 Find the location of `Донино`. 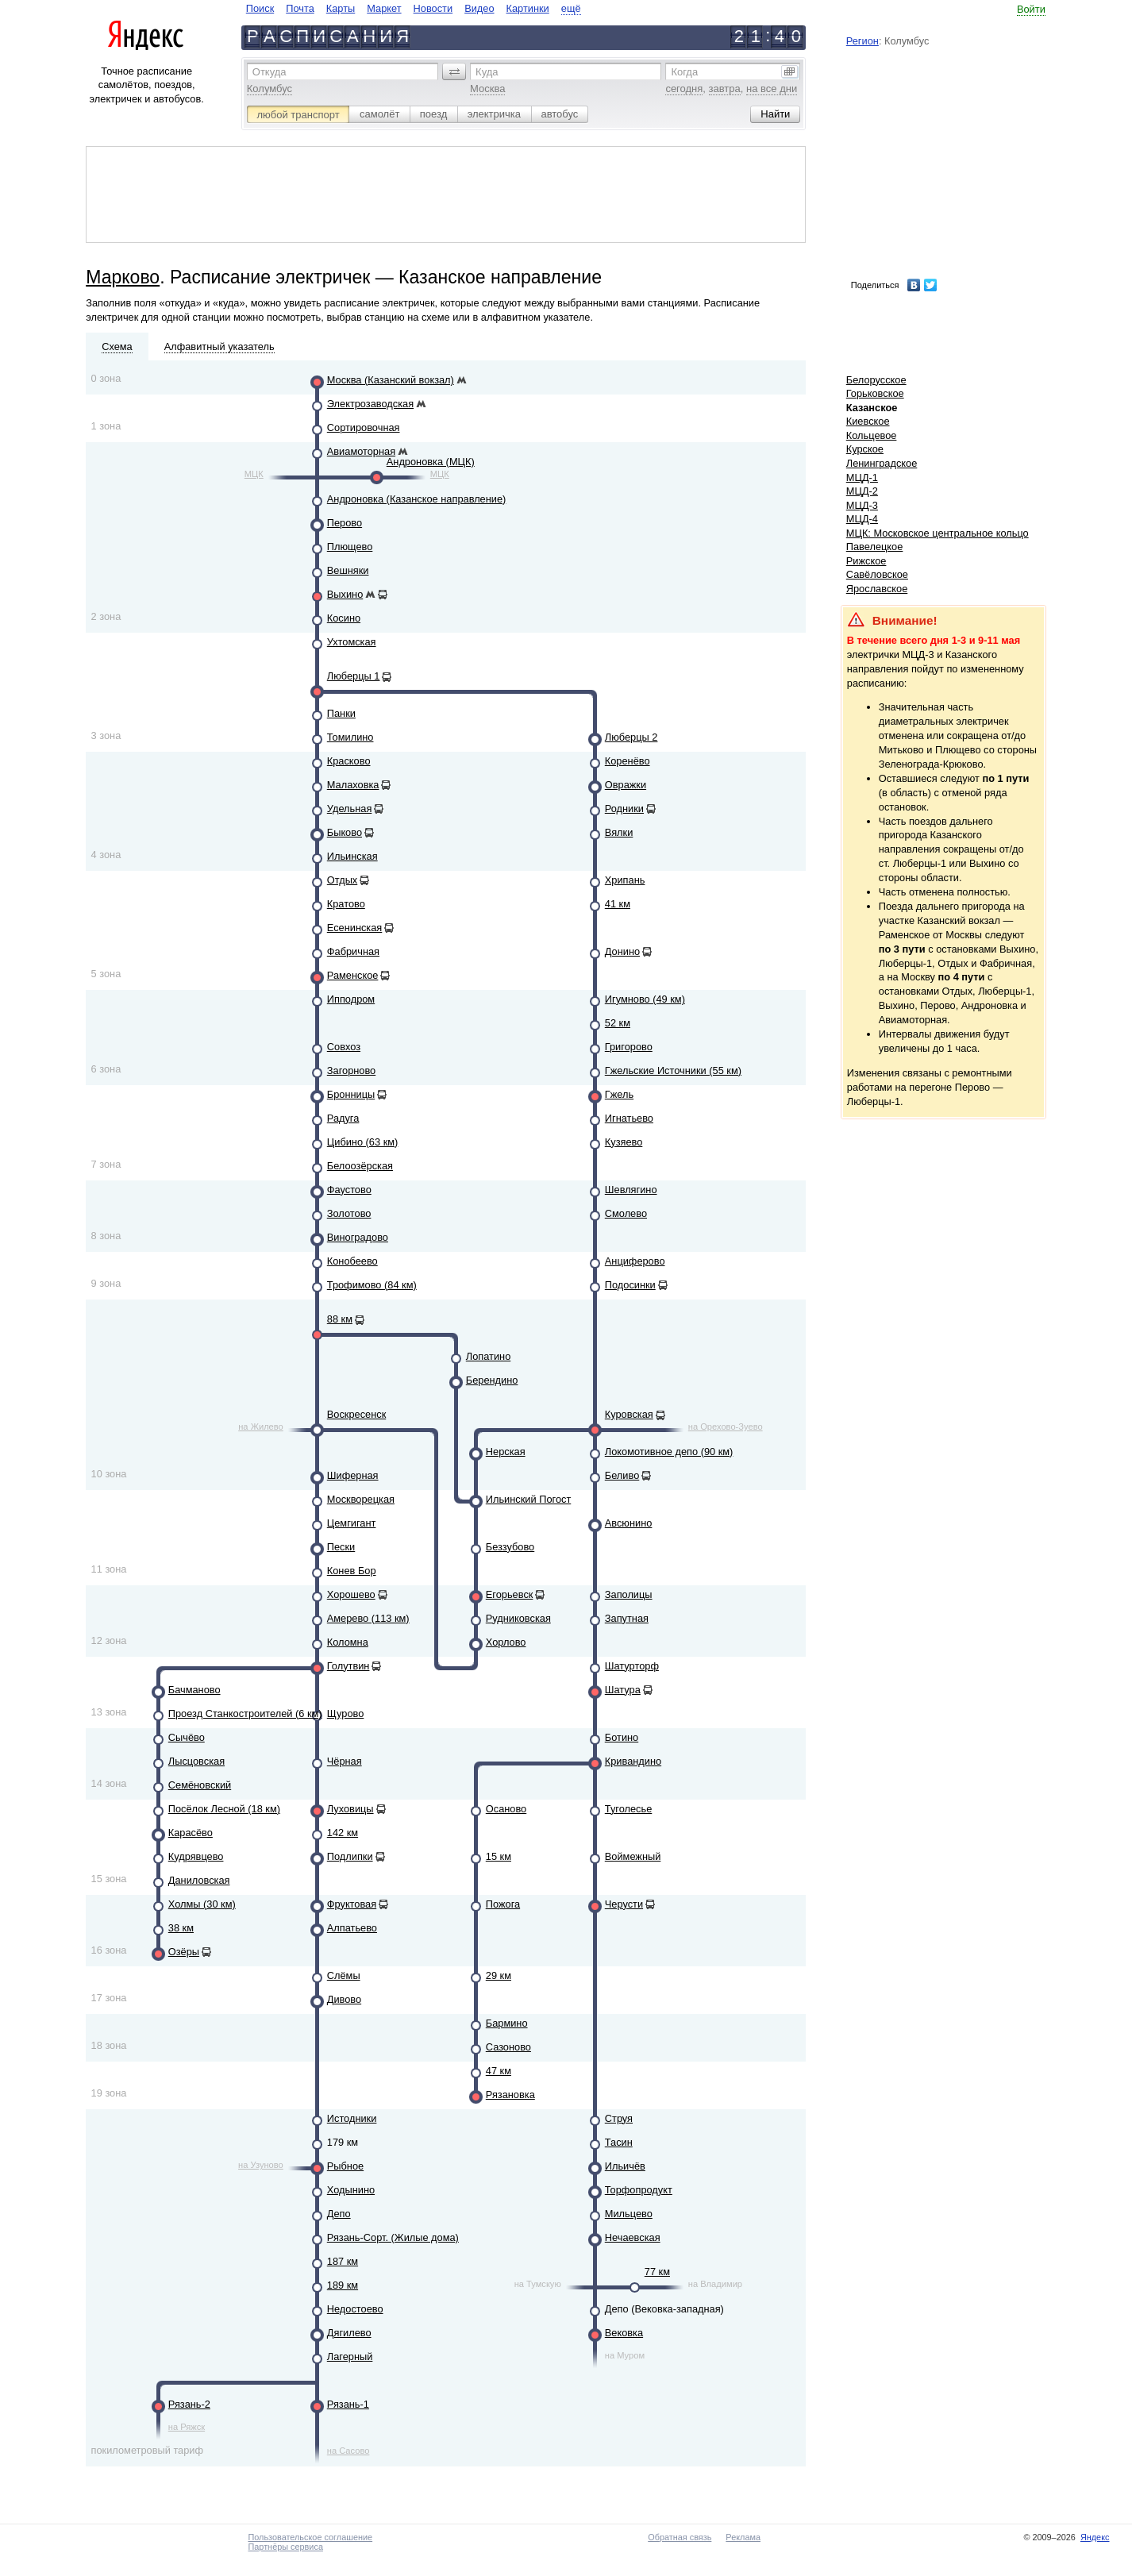

Донино is located at coordinates (622, 951).